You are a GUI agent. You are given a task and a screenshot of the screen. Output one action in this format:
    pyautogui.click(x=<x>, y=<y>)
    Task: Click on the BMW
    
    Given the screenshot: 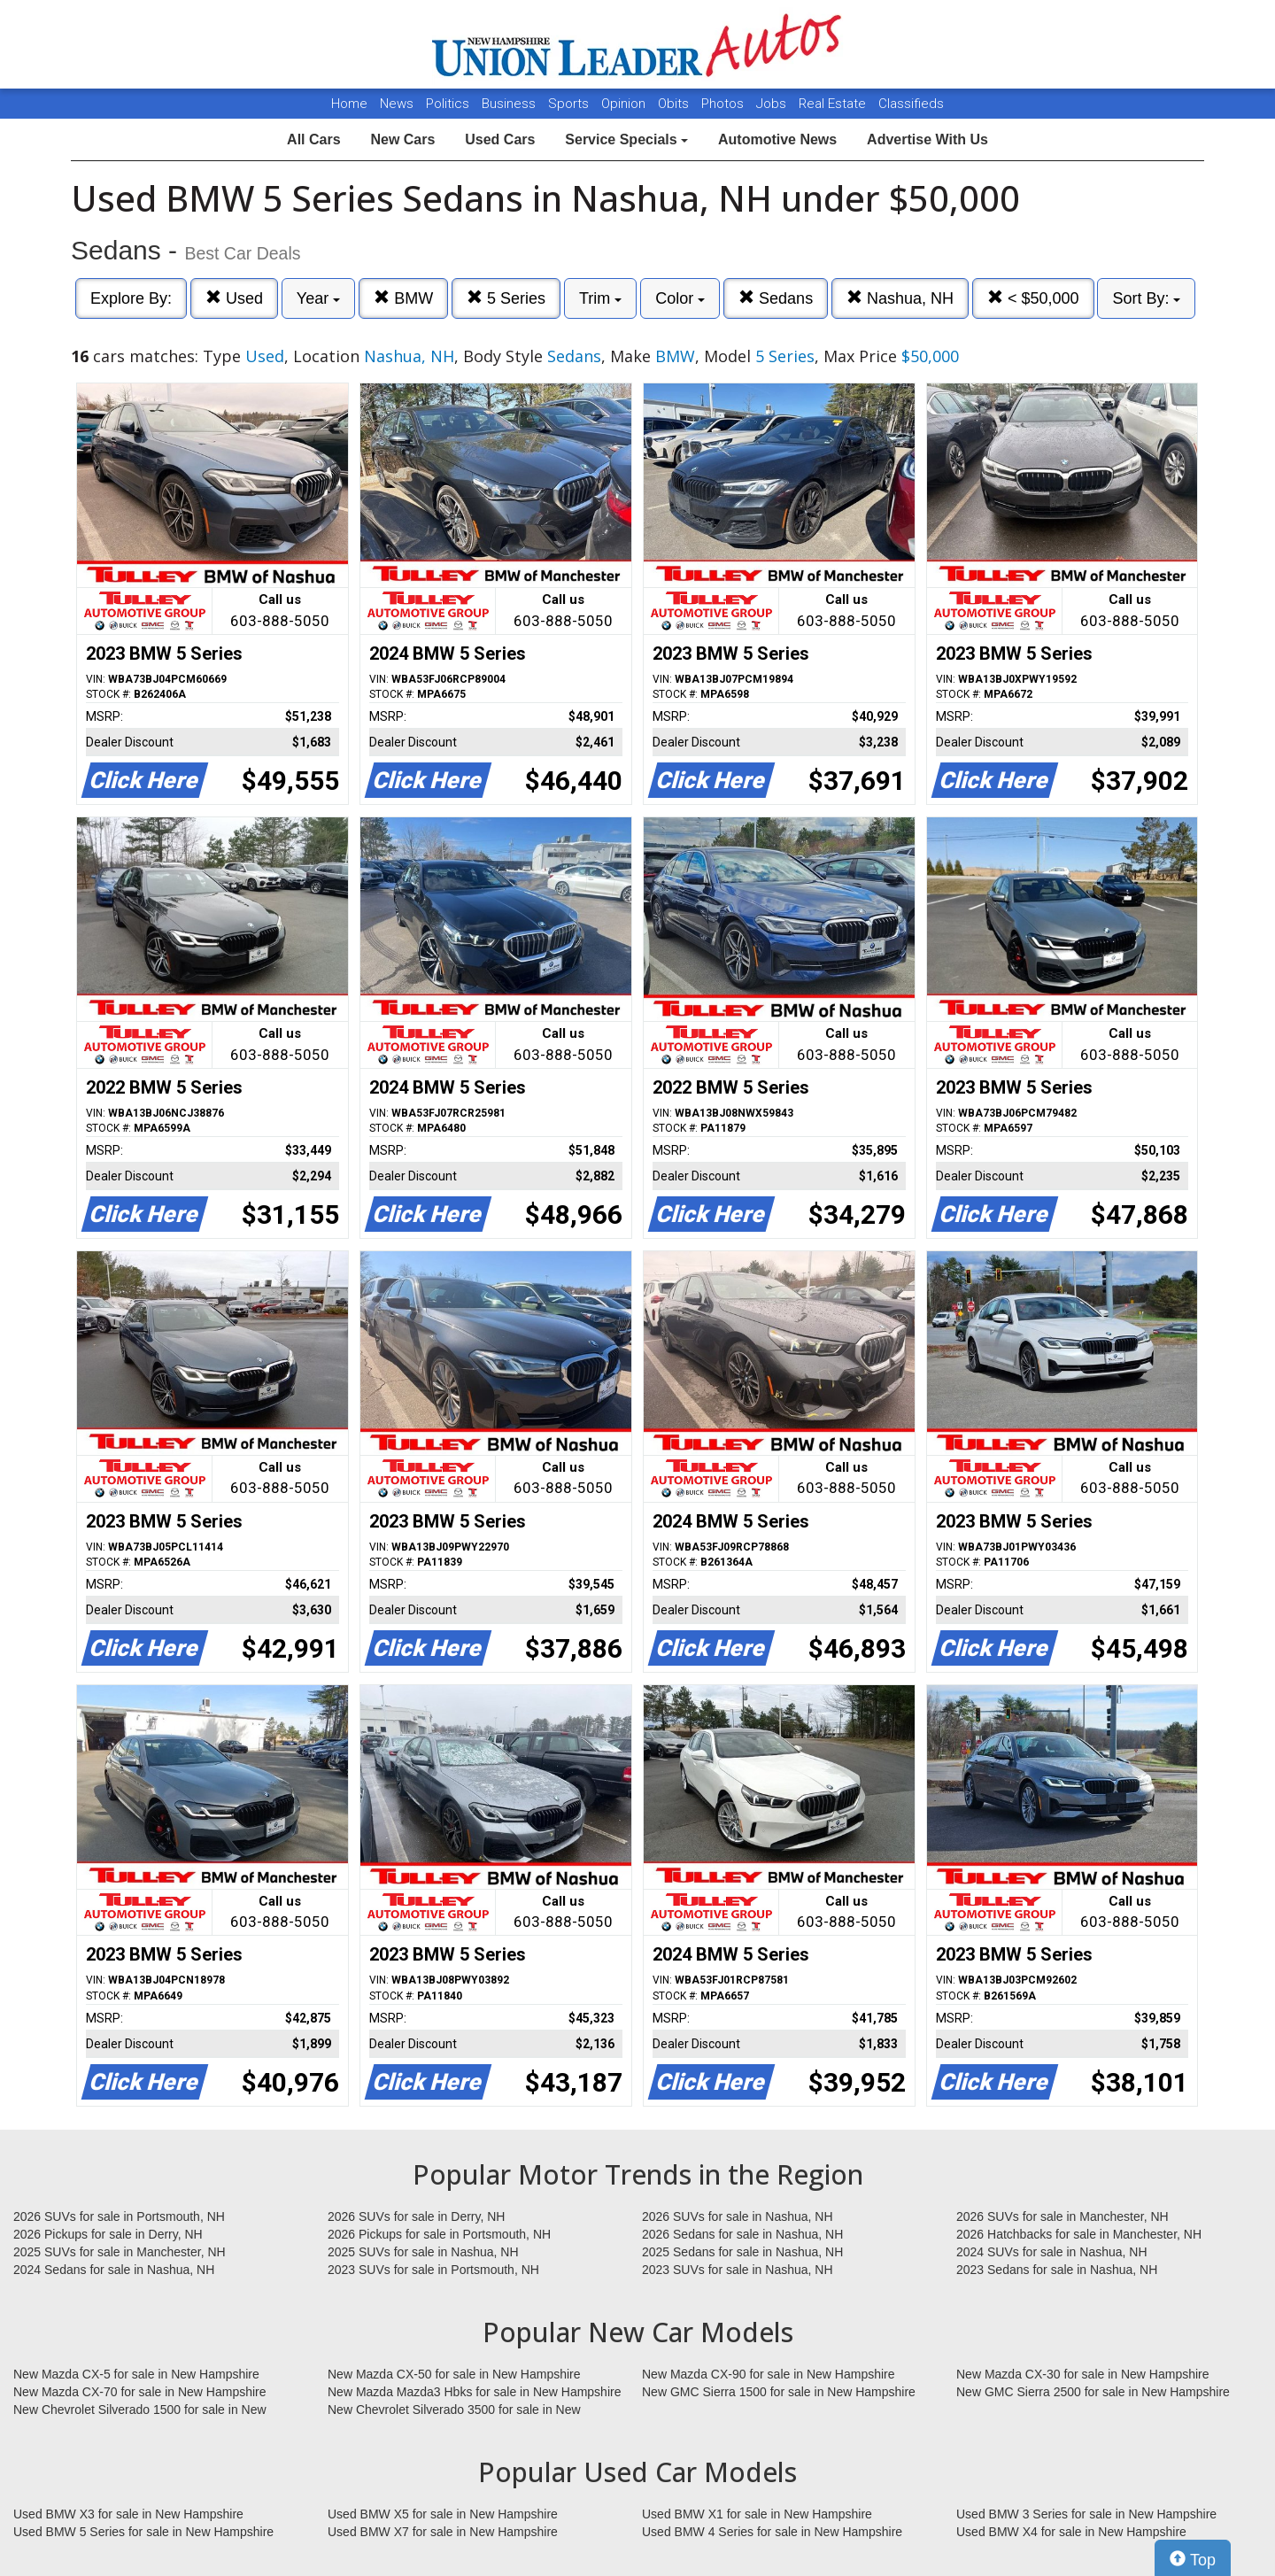 What is the action you would take?
    pyautogui.click(x=403, y=298)
    